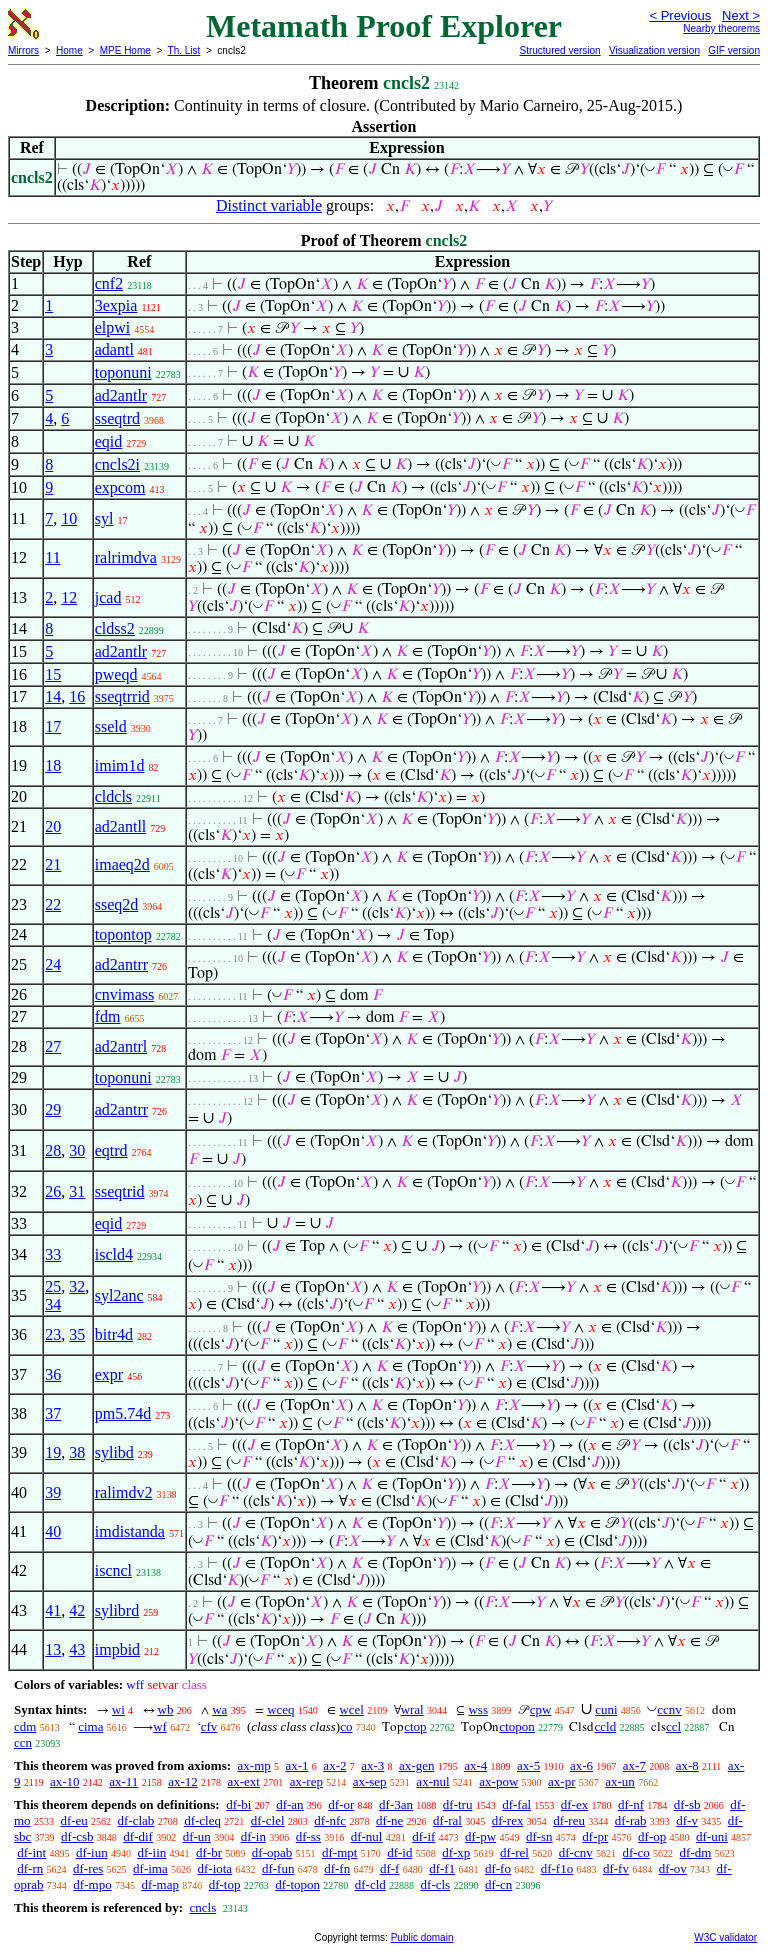 The width and height of the screenshot is (768, 1954). I want to click on syl, so click(104, 518).